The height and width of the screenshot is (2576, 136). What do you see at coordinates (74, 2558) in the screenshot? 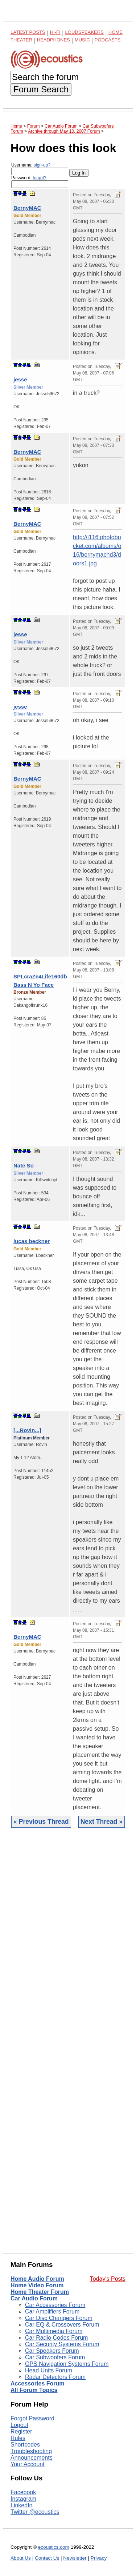
I see `Newsletter` at bounding box center [74, 2558].